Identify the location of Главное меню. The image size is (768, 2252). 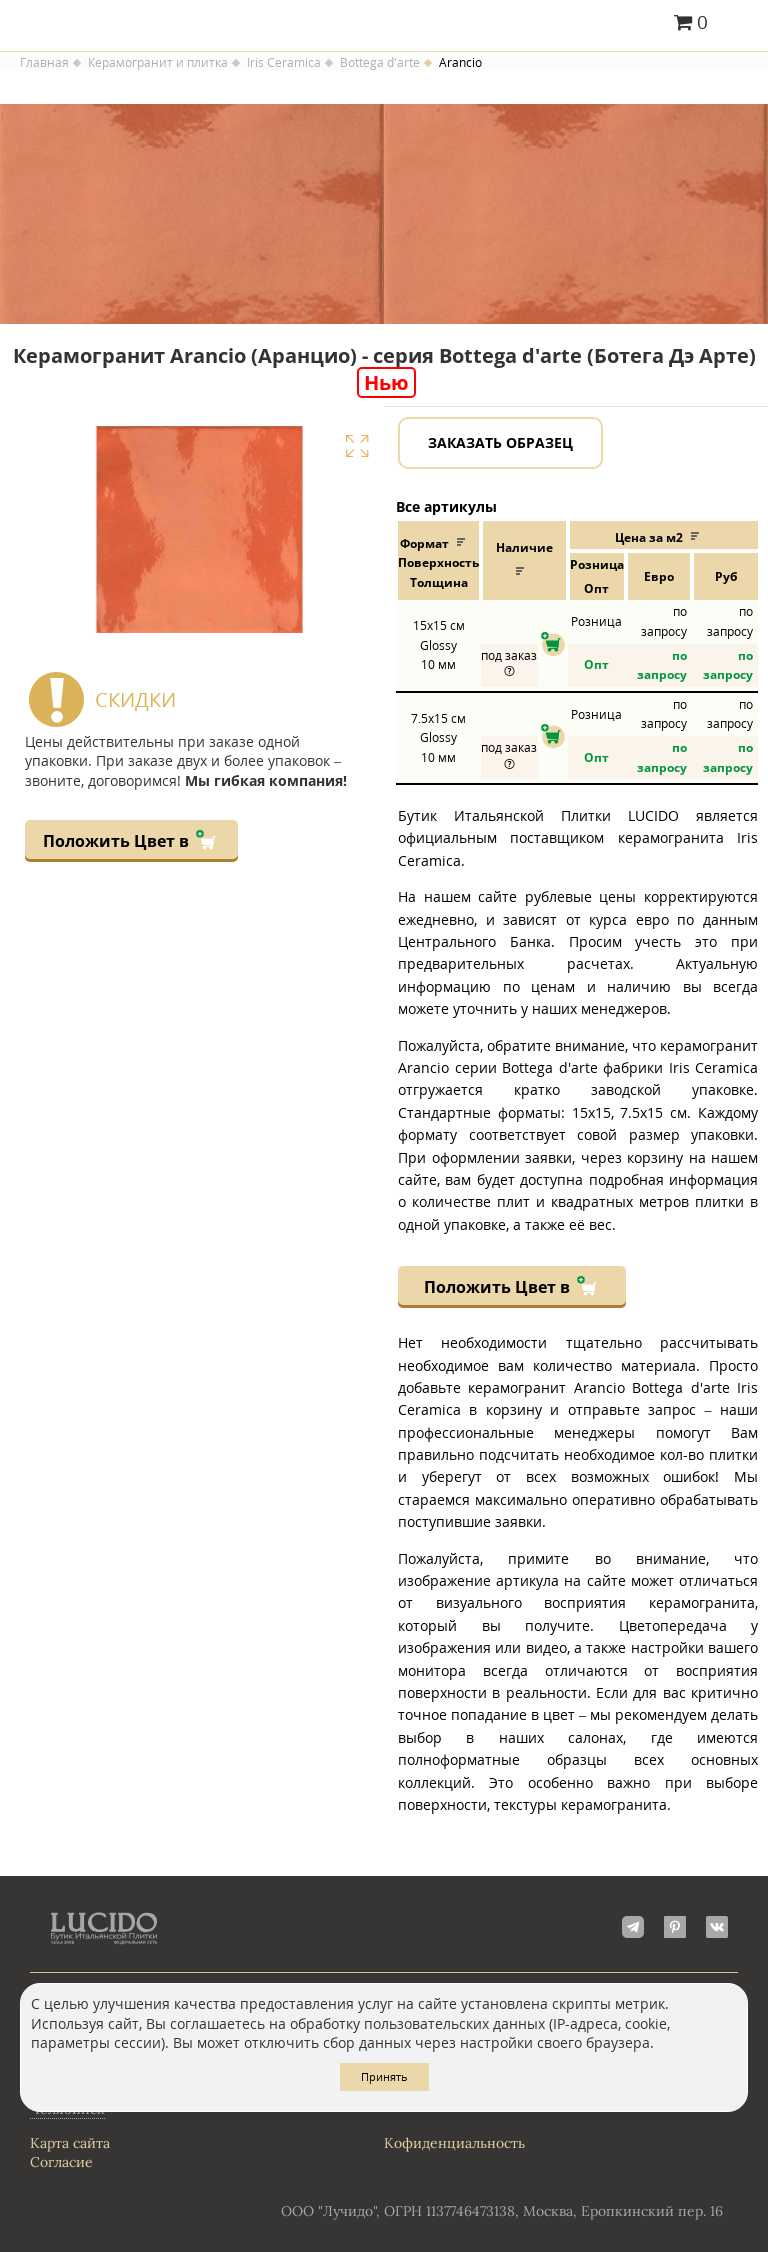
(740, 24).